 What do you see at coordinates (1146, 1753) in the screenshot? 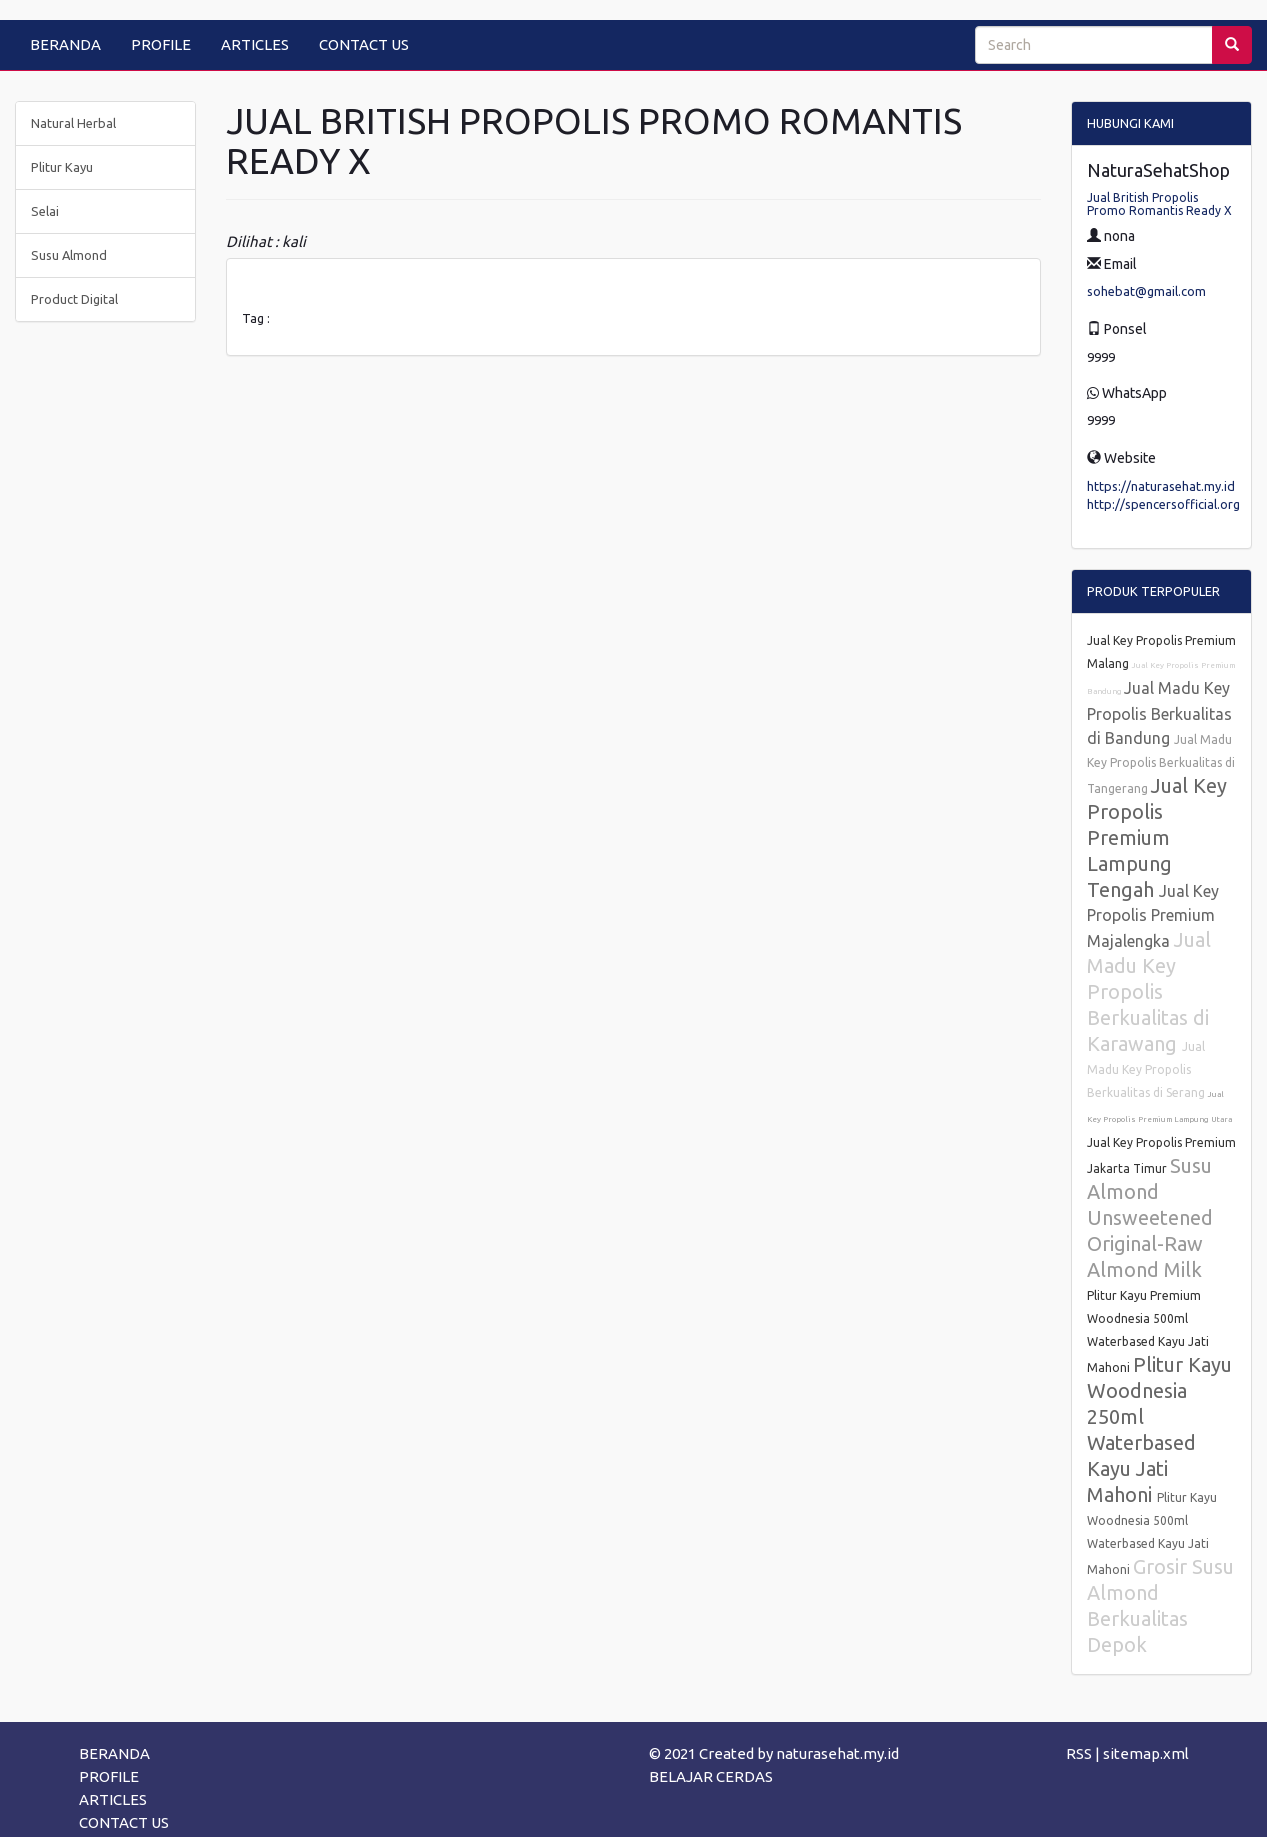
I see `sitemap.xml` at bounding box center [1146, 1753].